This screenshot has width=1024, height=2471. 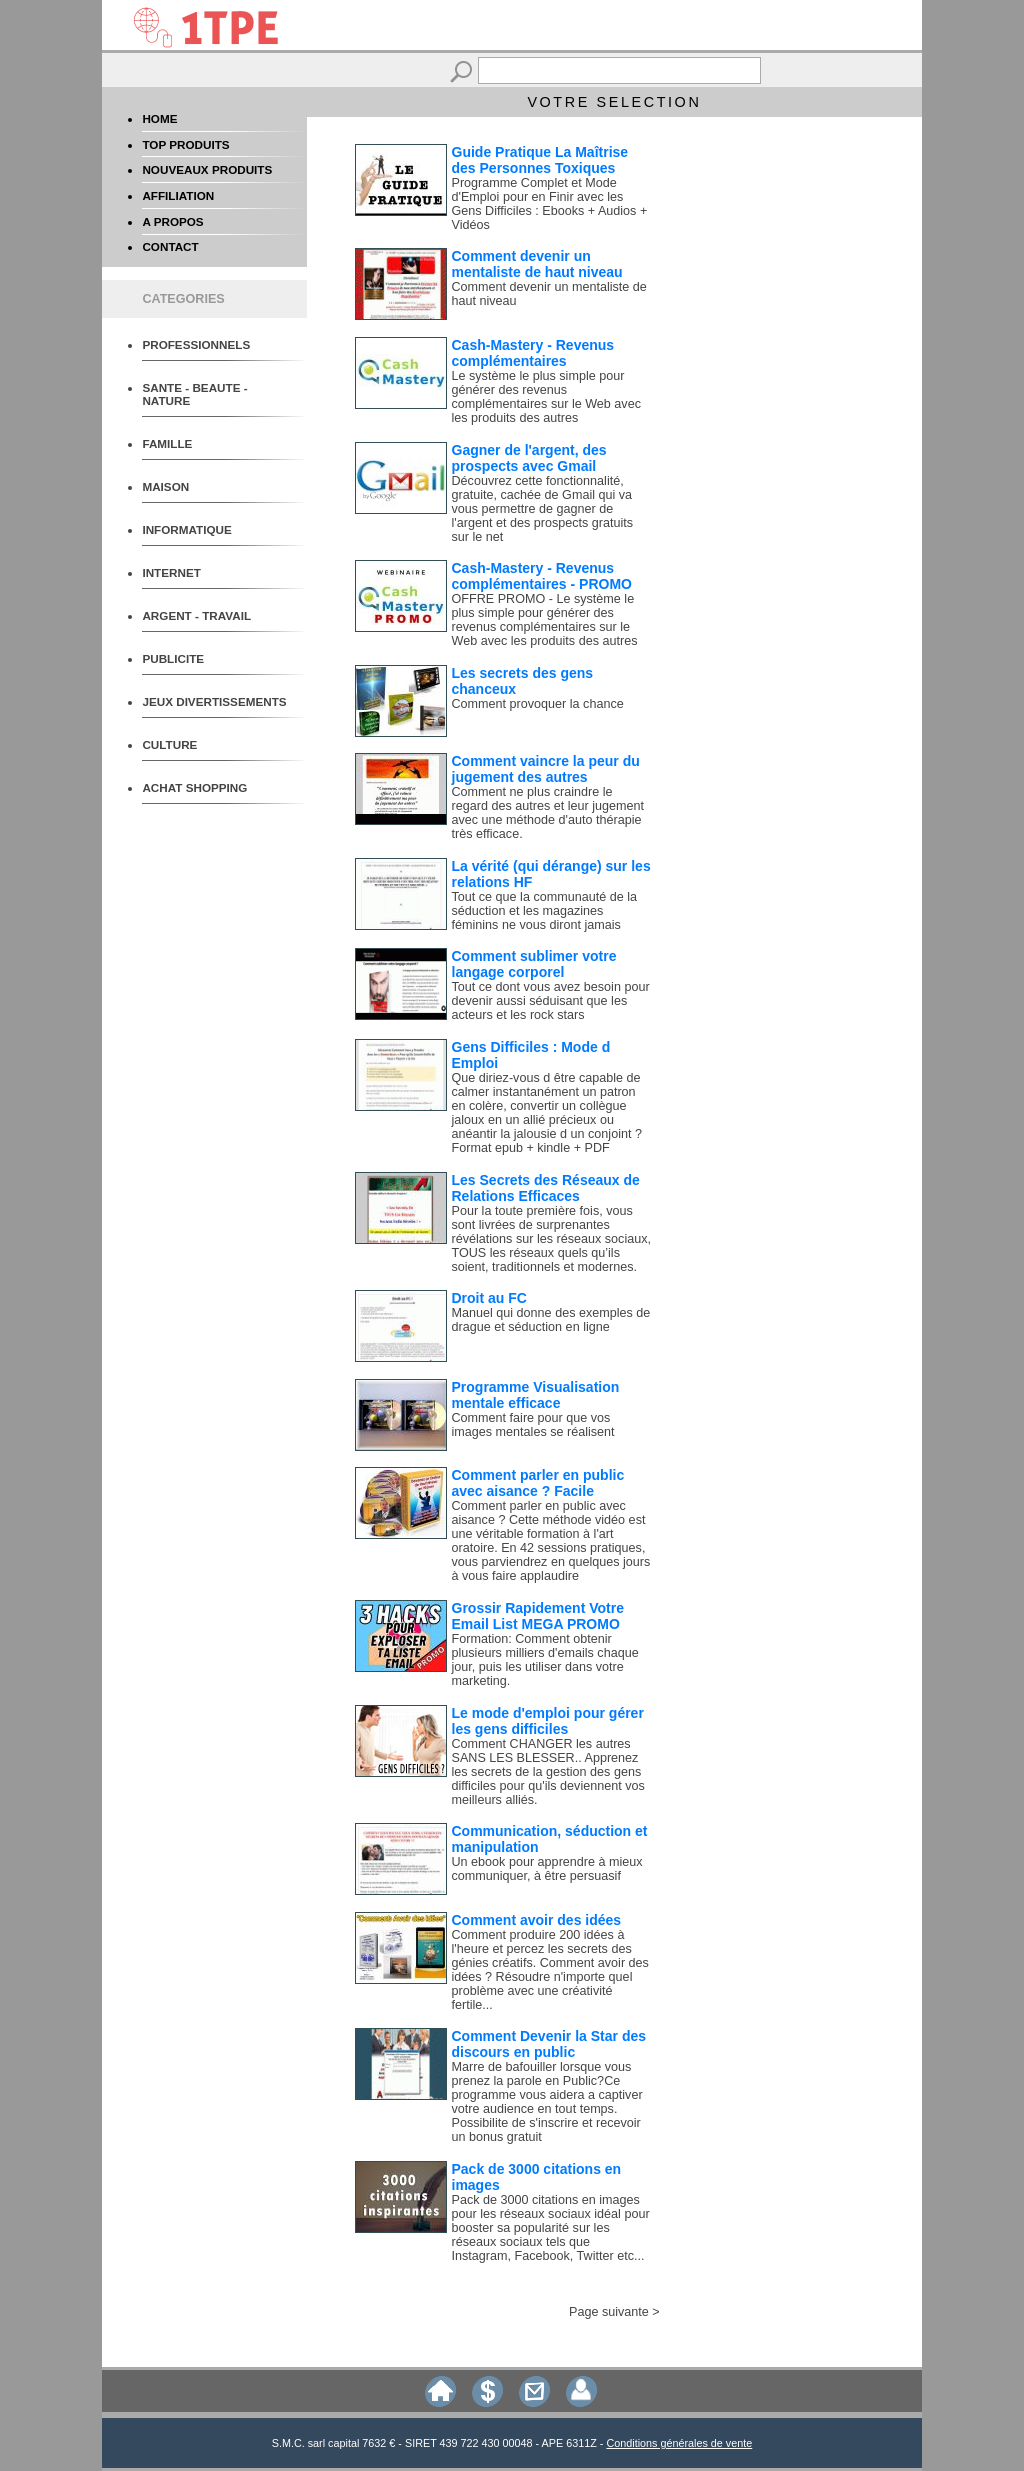 I want to click on Guide Pratique La Maîtrise des Personnes Toxiques, so click(x=540, y=160).